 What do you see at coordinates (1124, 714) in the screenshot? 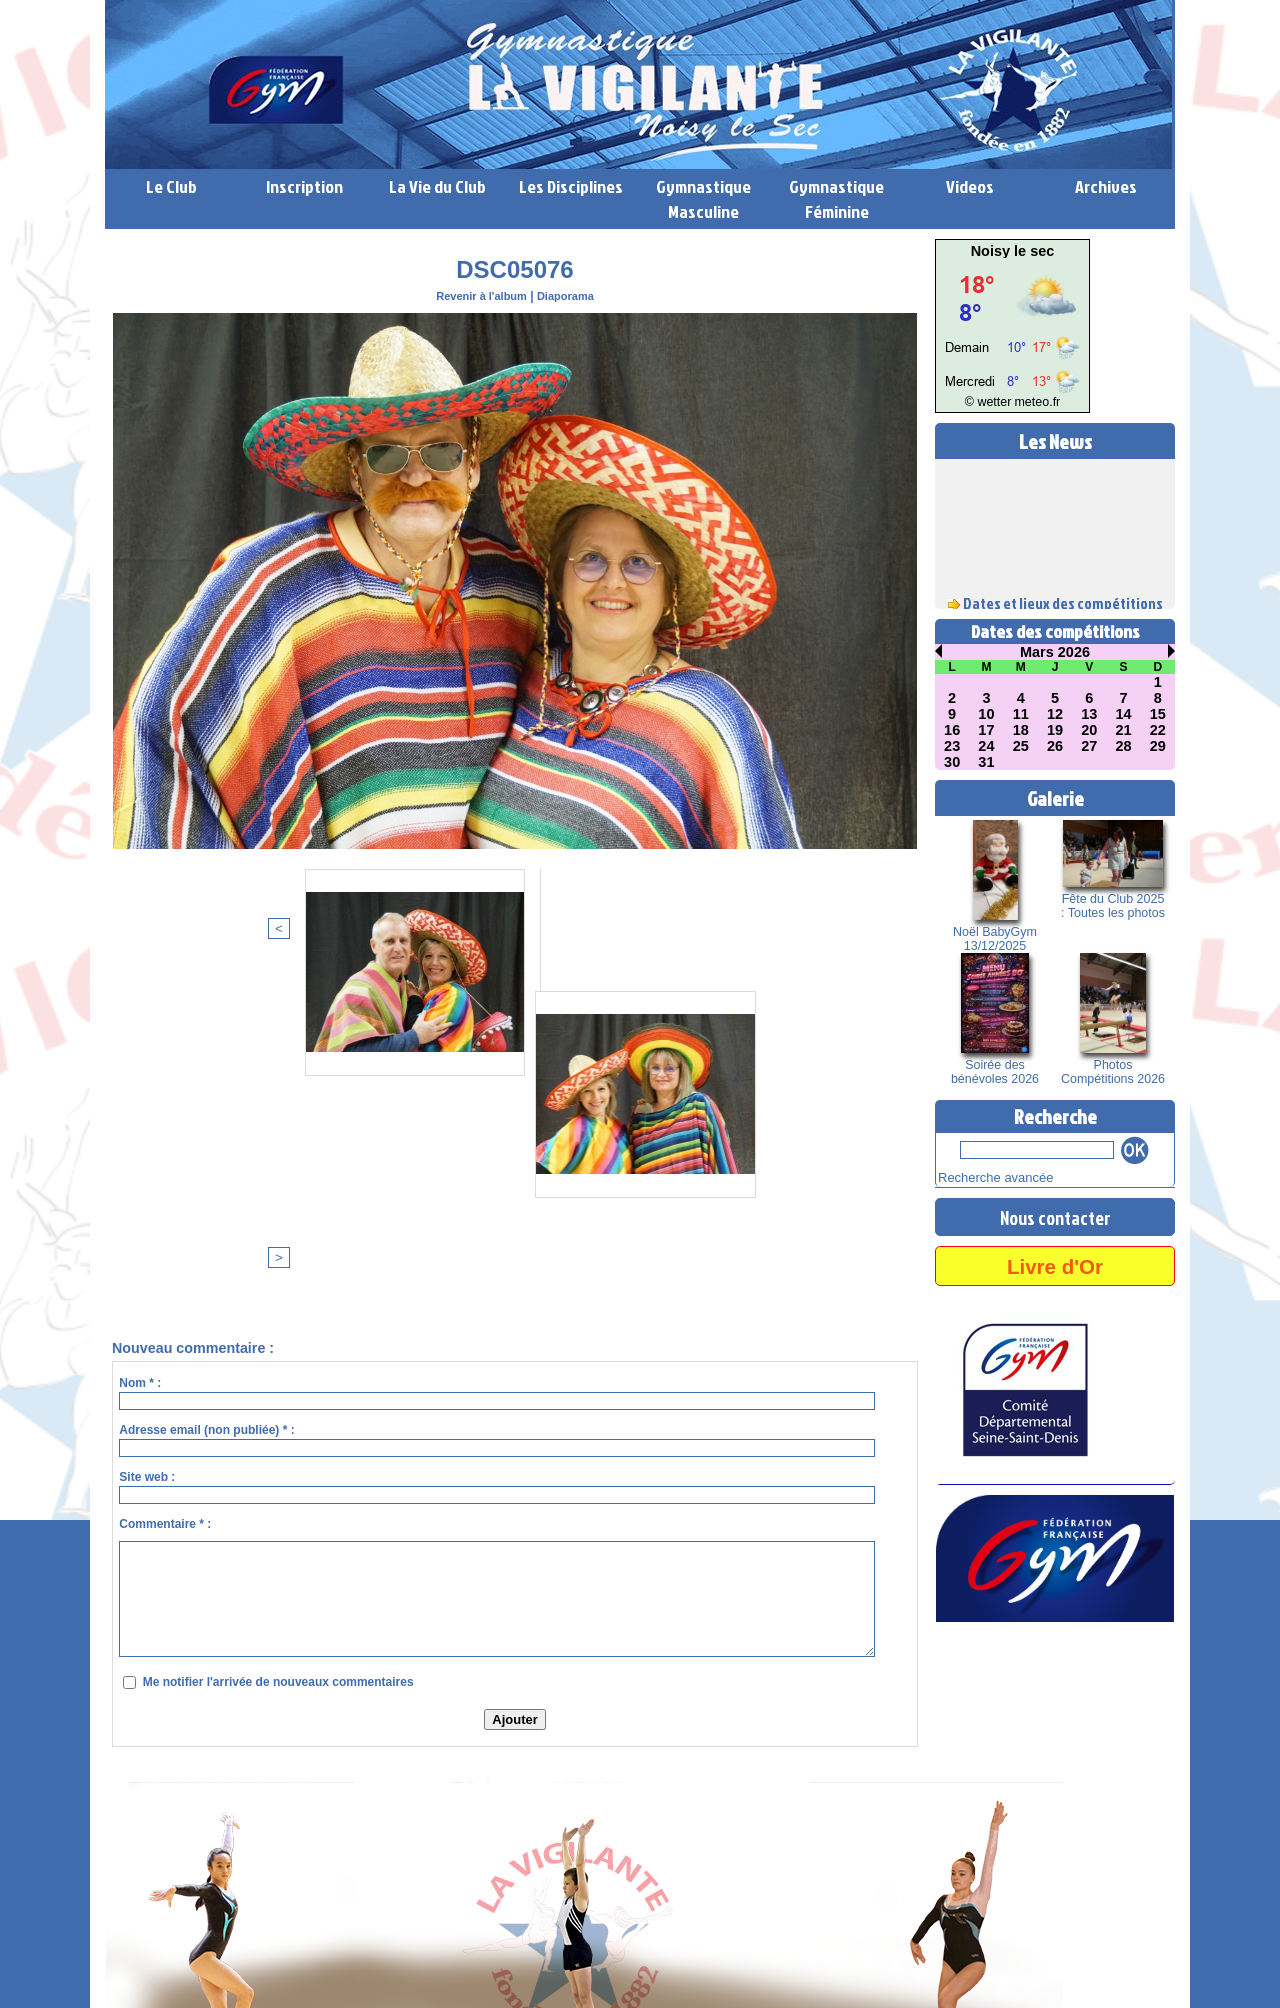
I see `14` at bounding box center [1124, 714].